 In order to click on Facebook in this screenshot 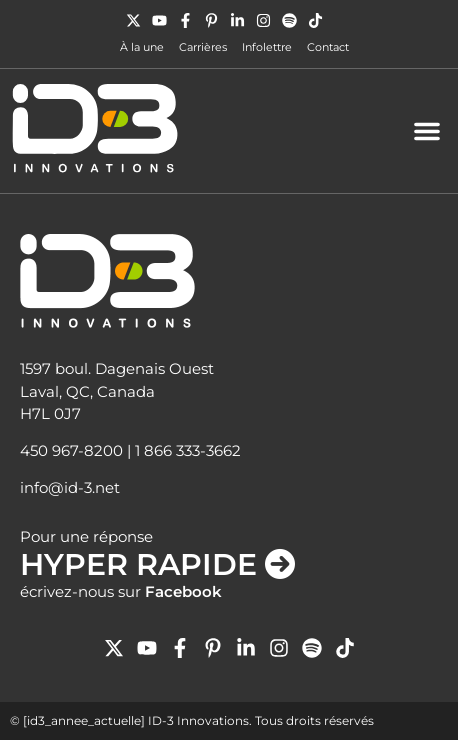, I will do `click(183, 591)`.